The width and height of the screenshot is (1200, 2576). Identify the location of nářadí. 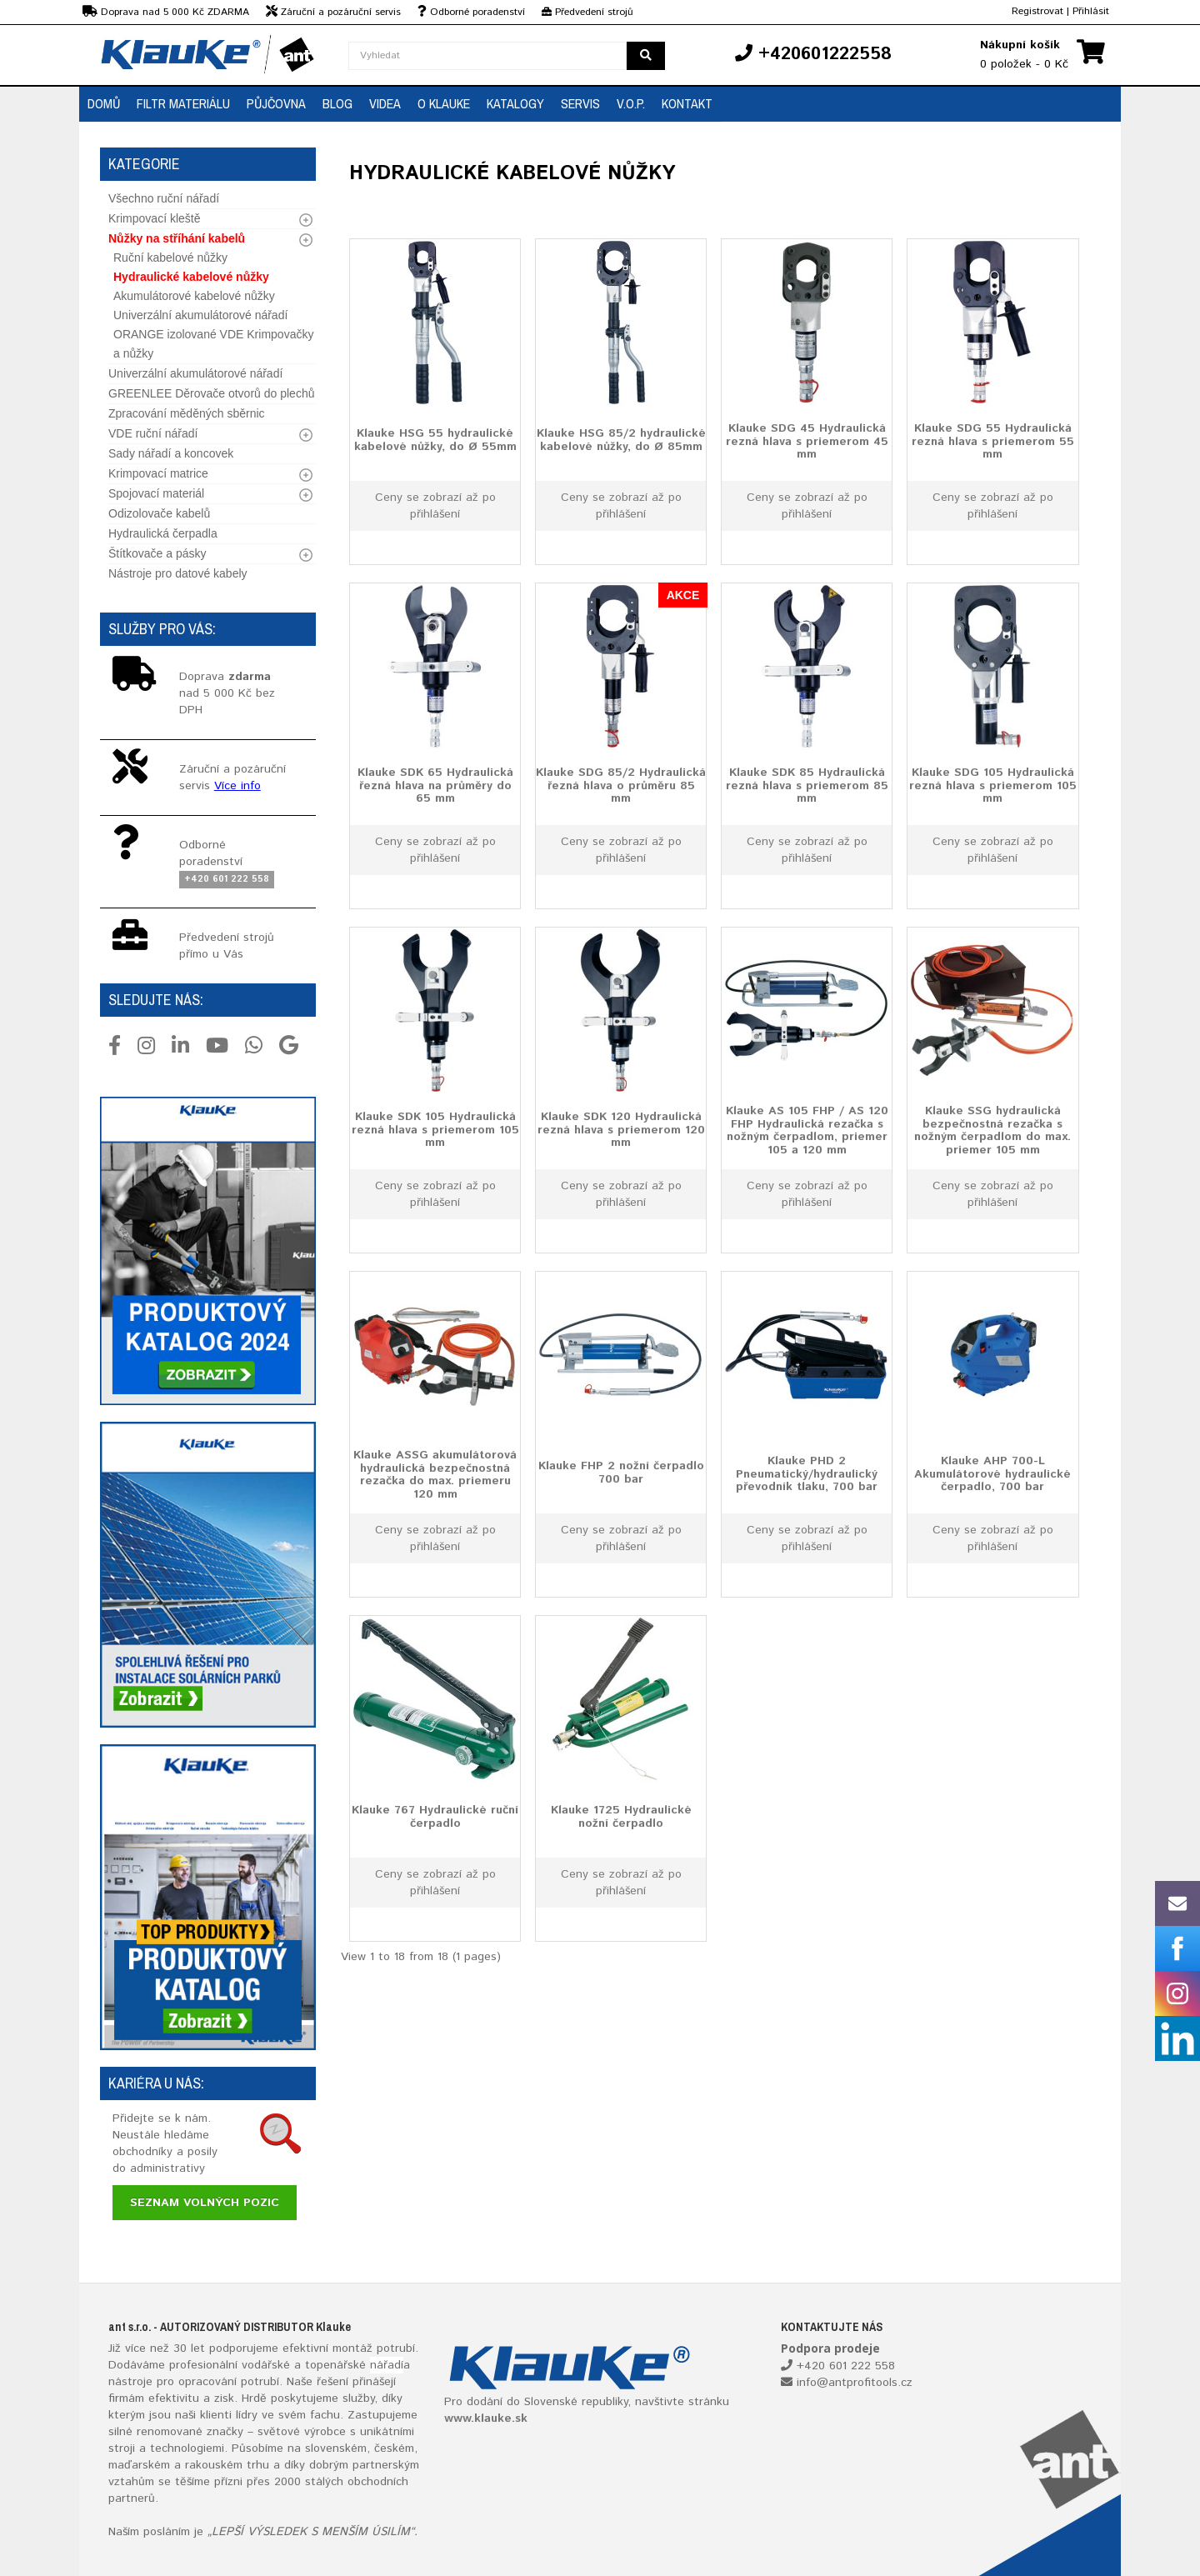
(386, 2365).